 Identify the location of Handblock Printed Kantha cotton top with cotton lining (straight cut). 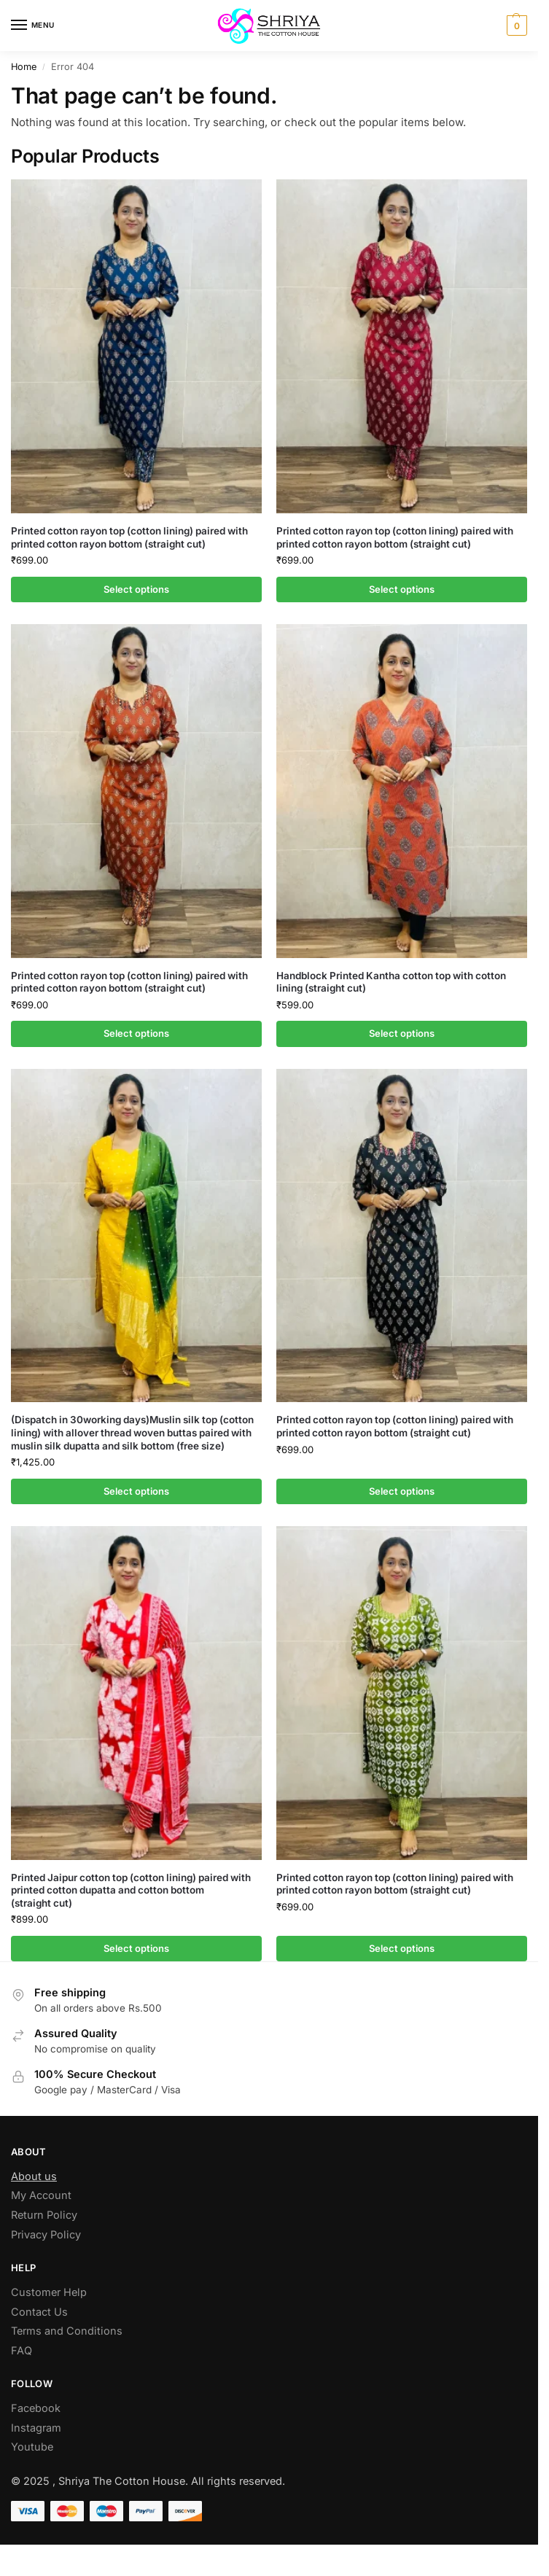
(391, 982).